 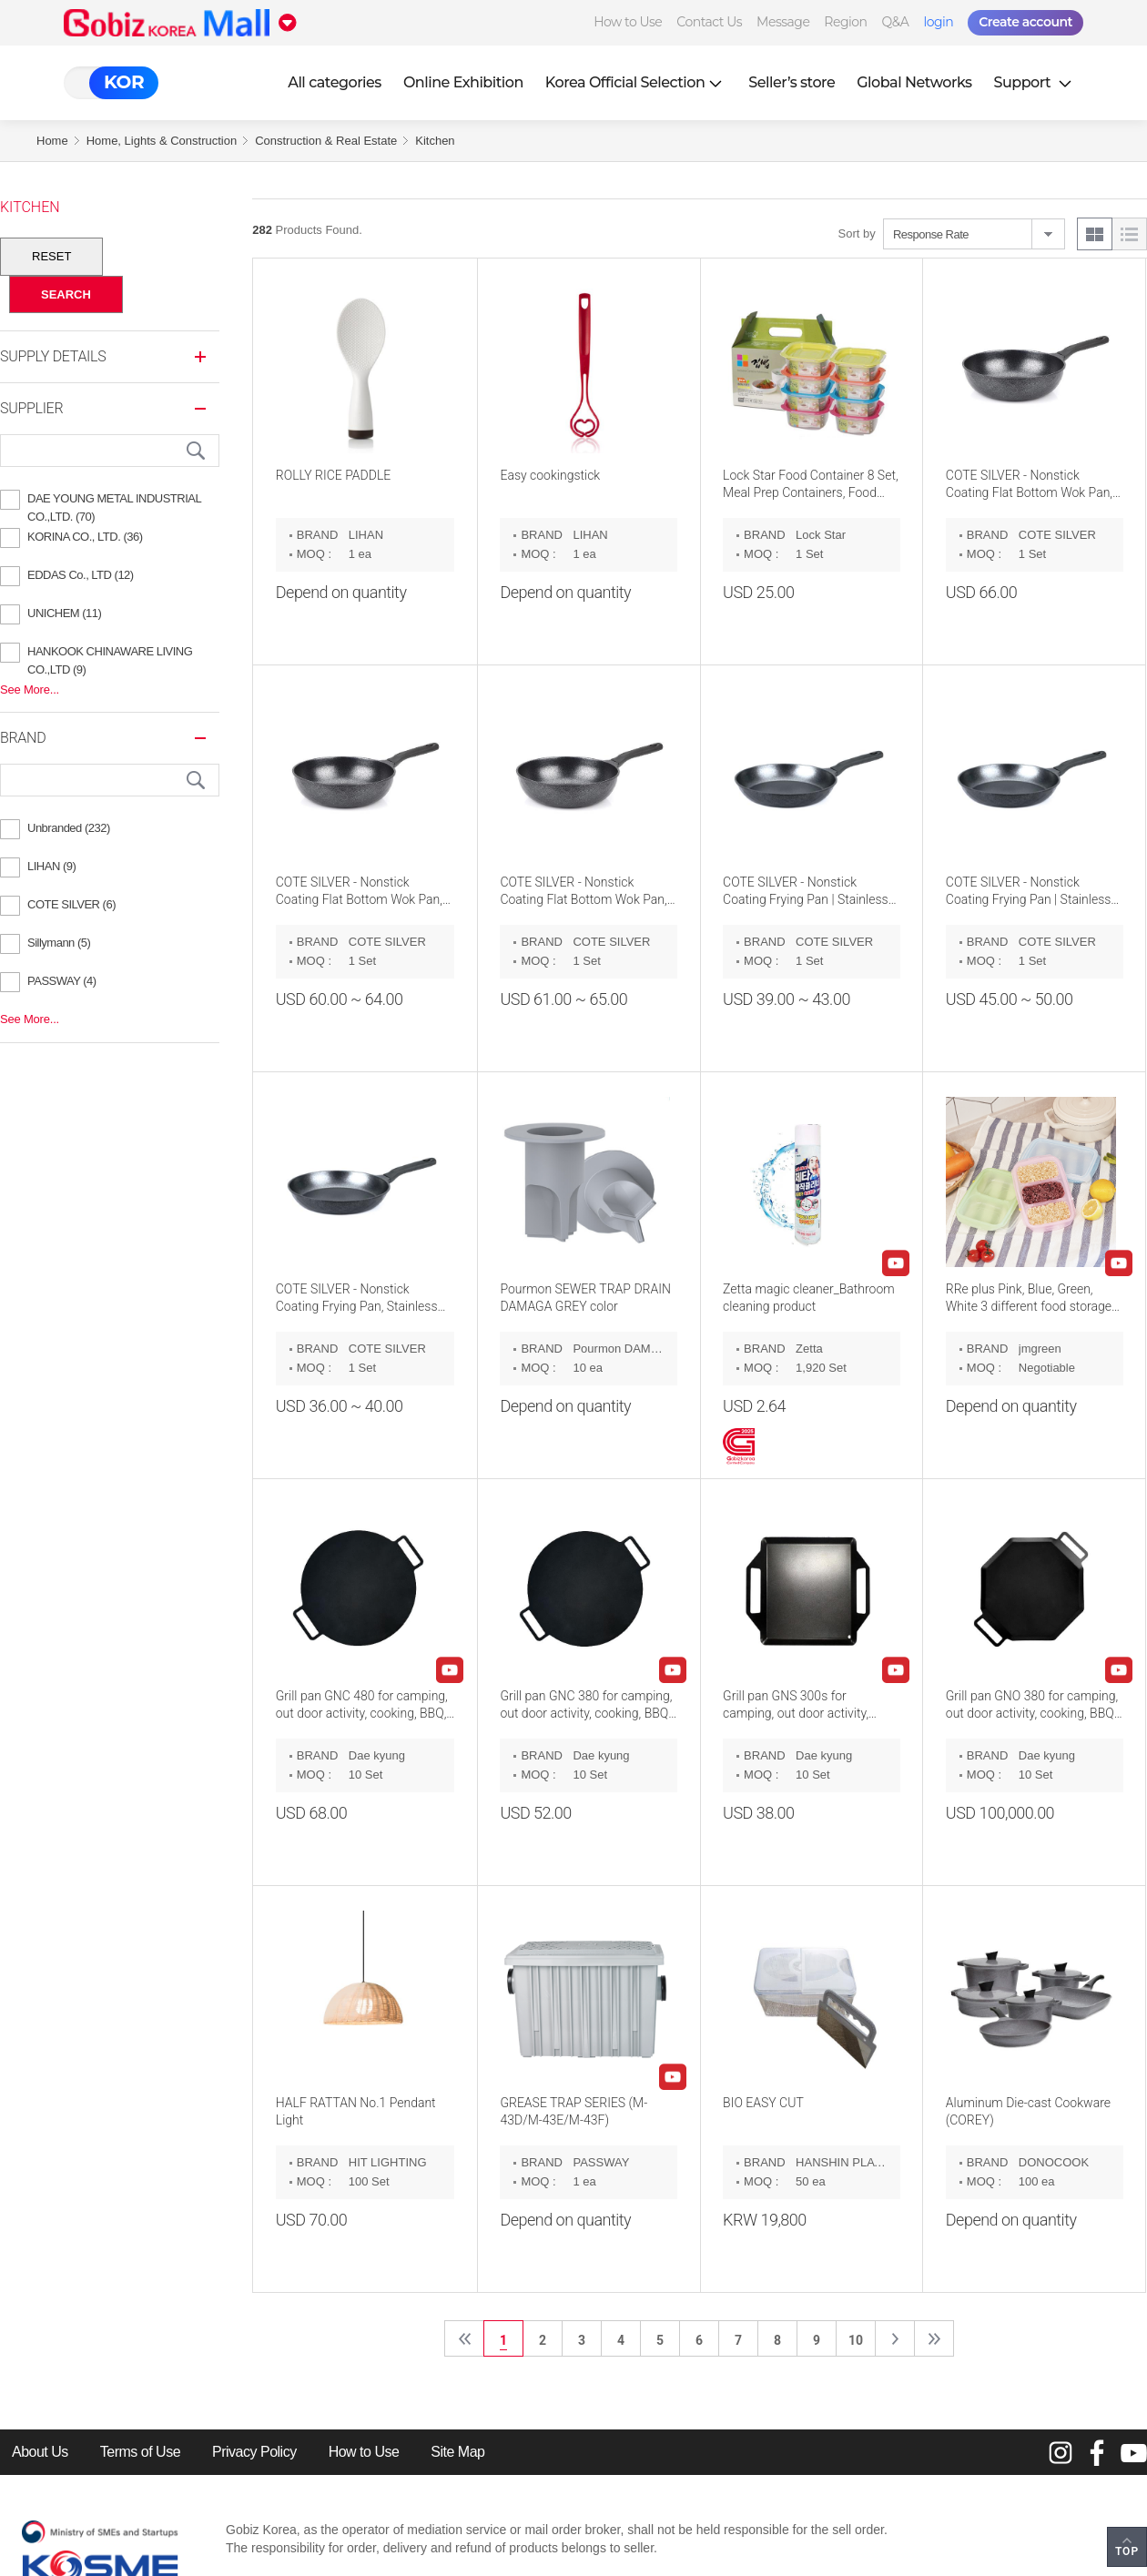 What do you see at coordinates (1035, 82) in the screenshot?
I see `Support` at bounding box center [1035, 82].